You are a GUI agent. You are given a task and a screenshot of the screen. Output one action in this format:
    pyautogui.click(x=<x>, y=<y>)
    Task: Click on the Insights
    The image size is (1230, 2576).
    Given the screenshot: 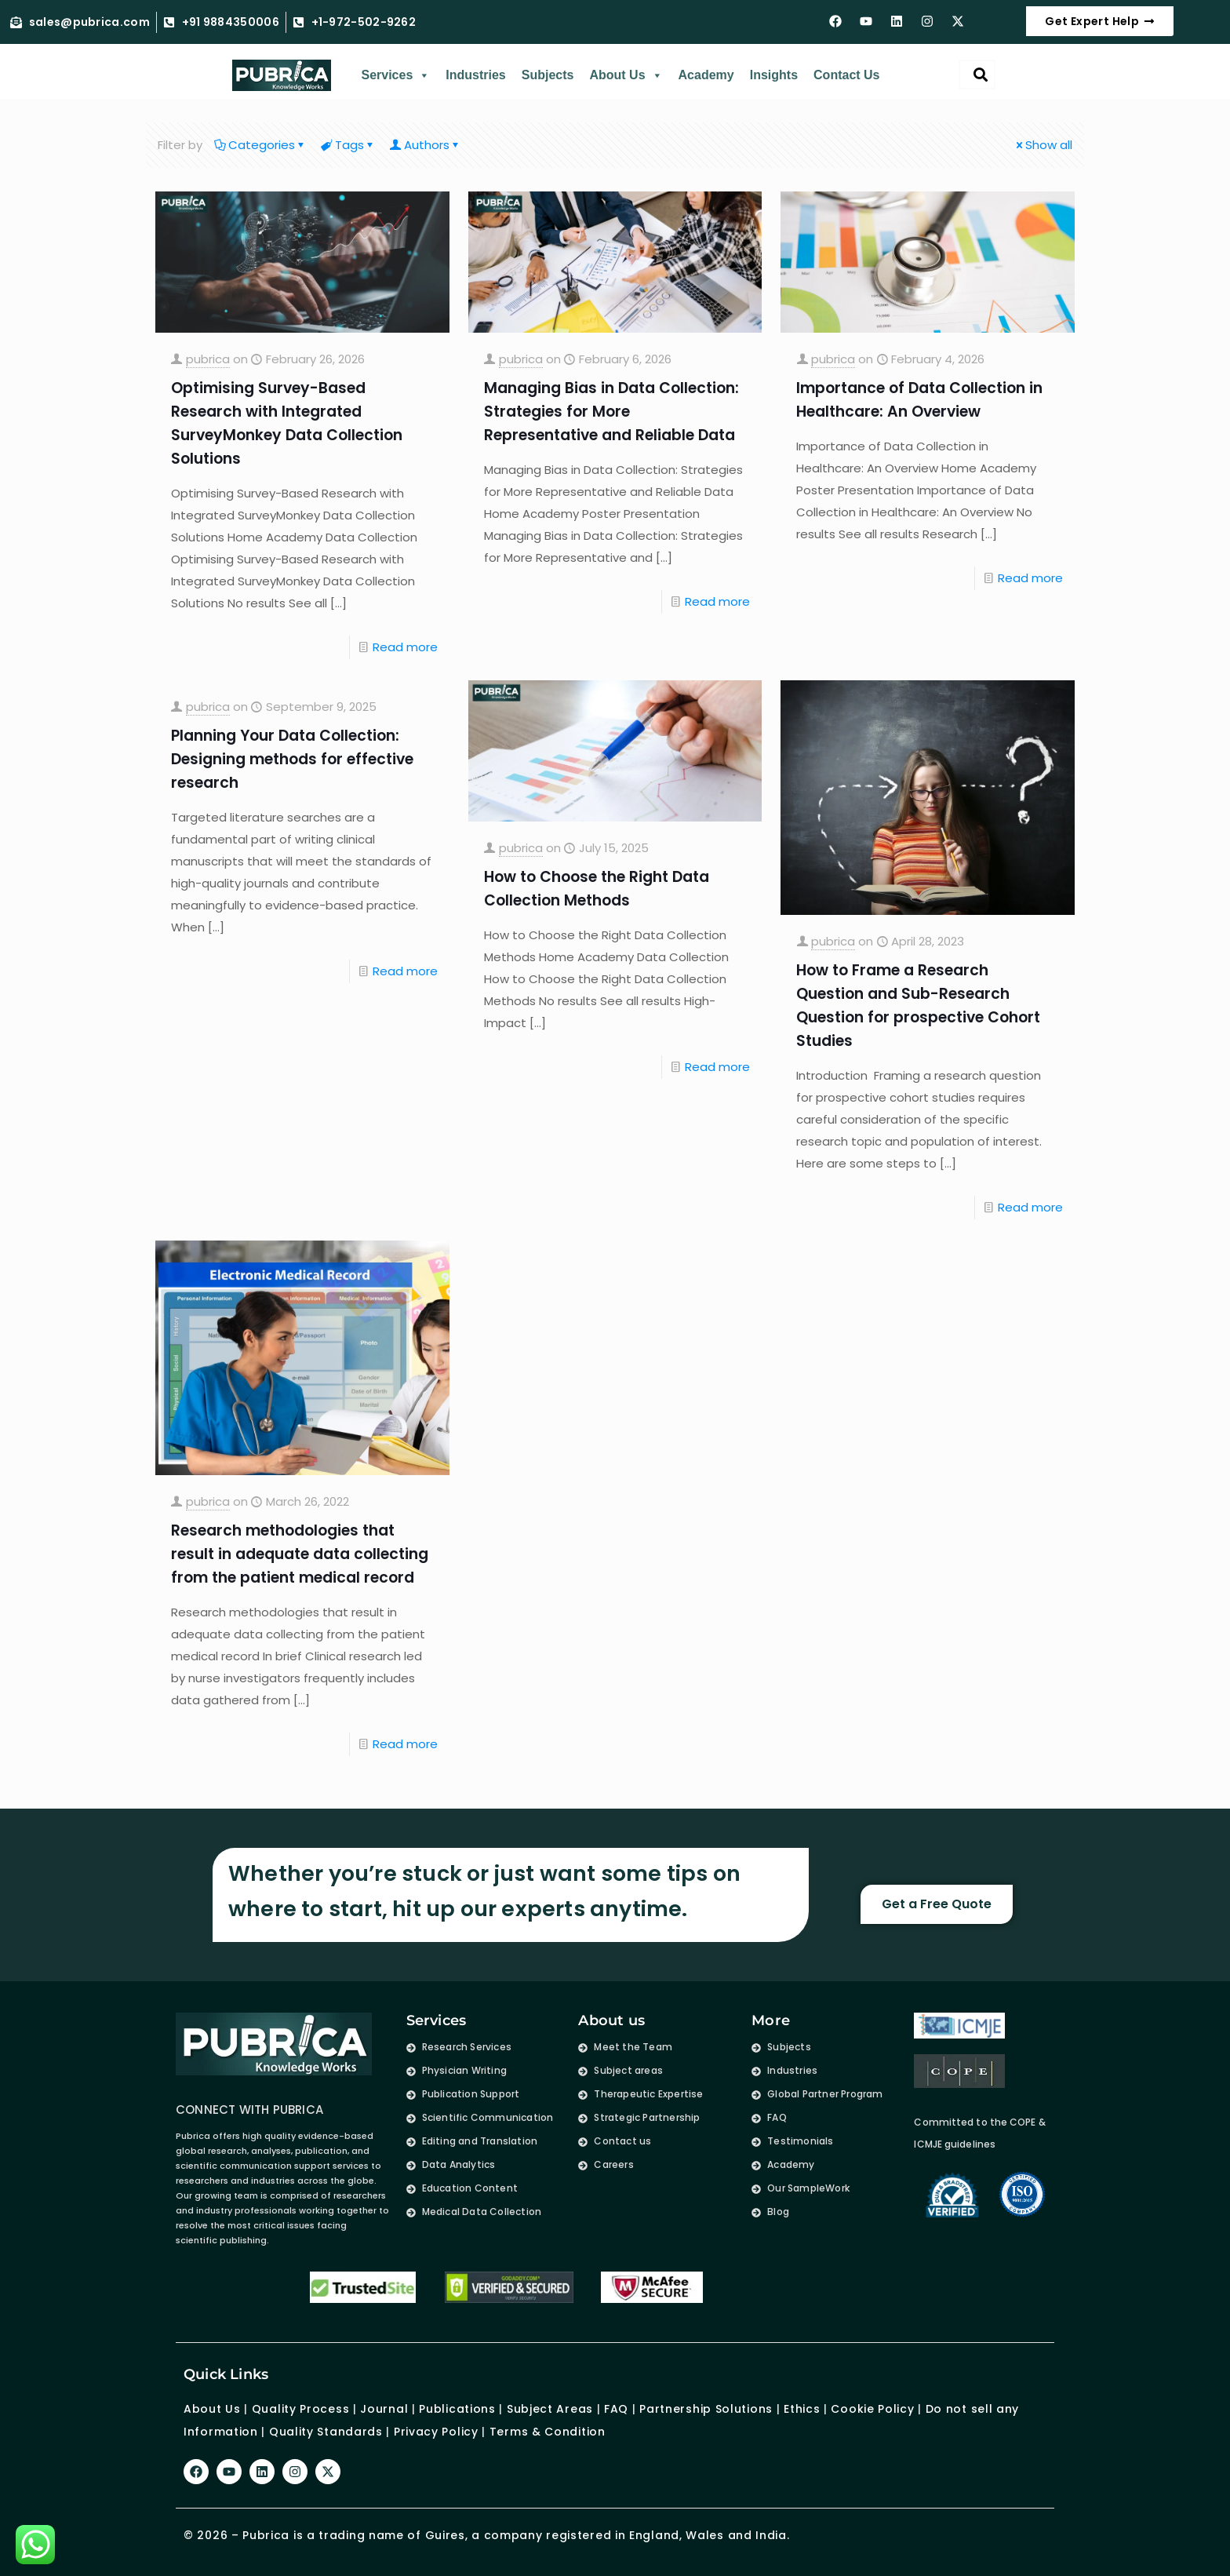 What is the action you would take?
    pyautogui.click(x=774, y=75)
    